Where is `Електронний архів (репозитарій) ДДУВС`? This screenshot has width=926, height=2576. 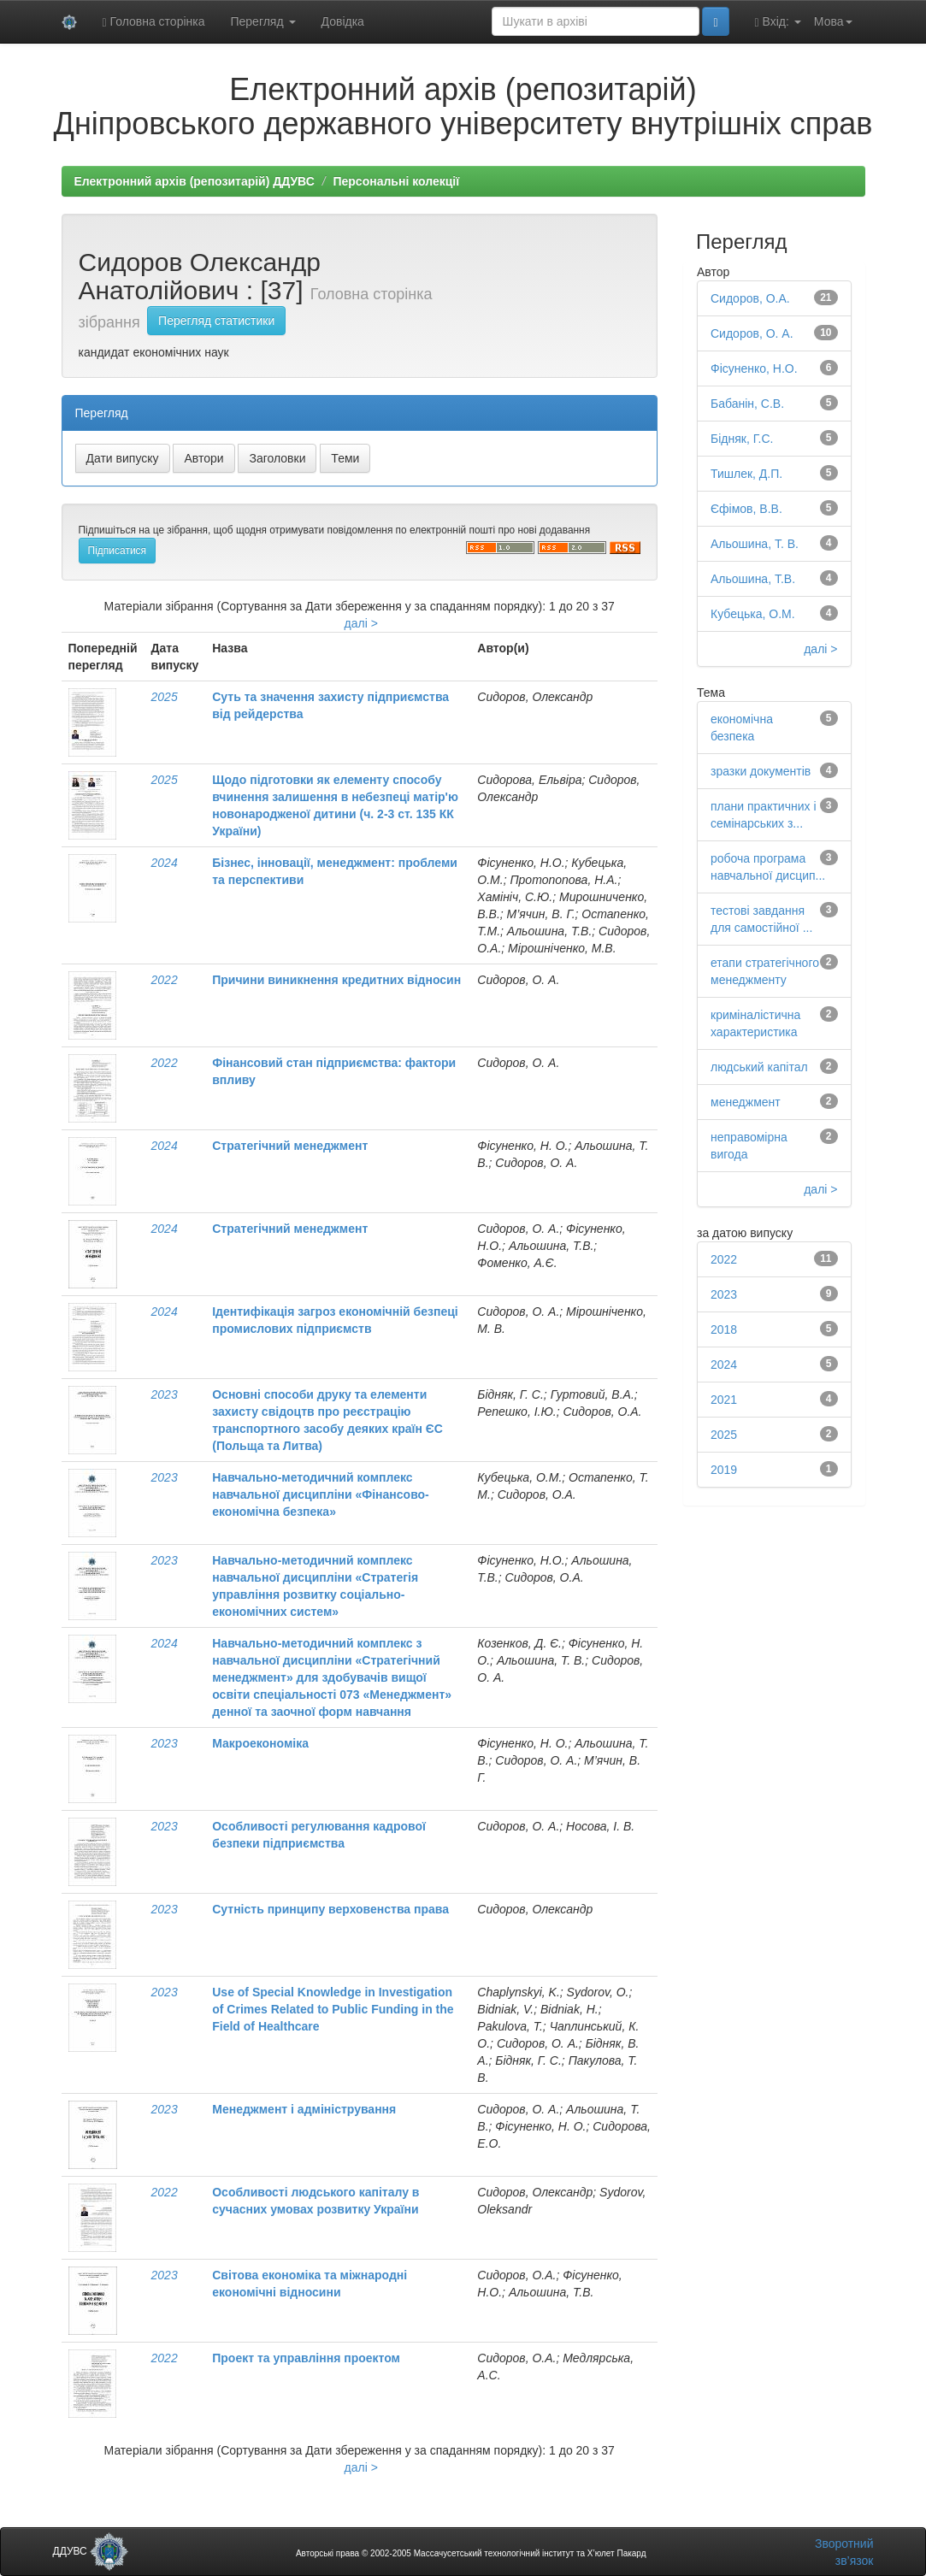
Електронний архів (репозитарій) ДДУВС is located at coordinates (194, 181).